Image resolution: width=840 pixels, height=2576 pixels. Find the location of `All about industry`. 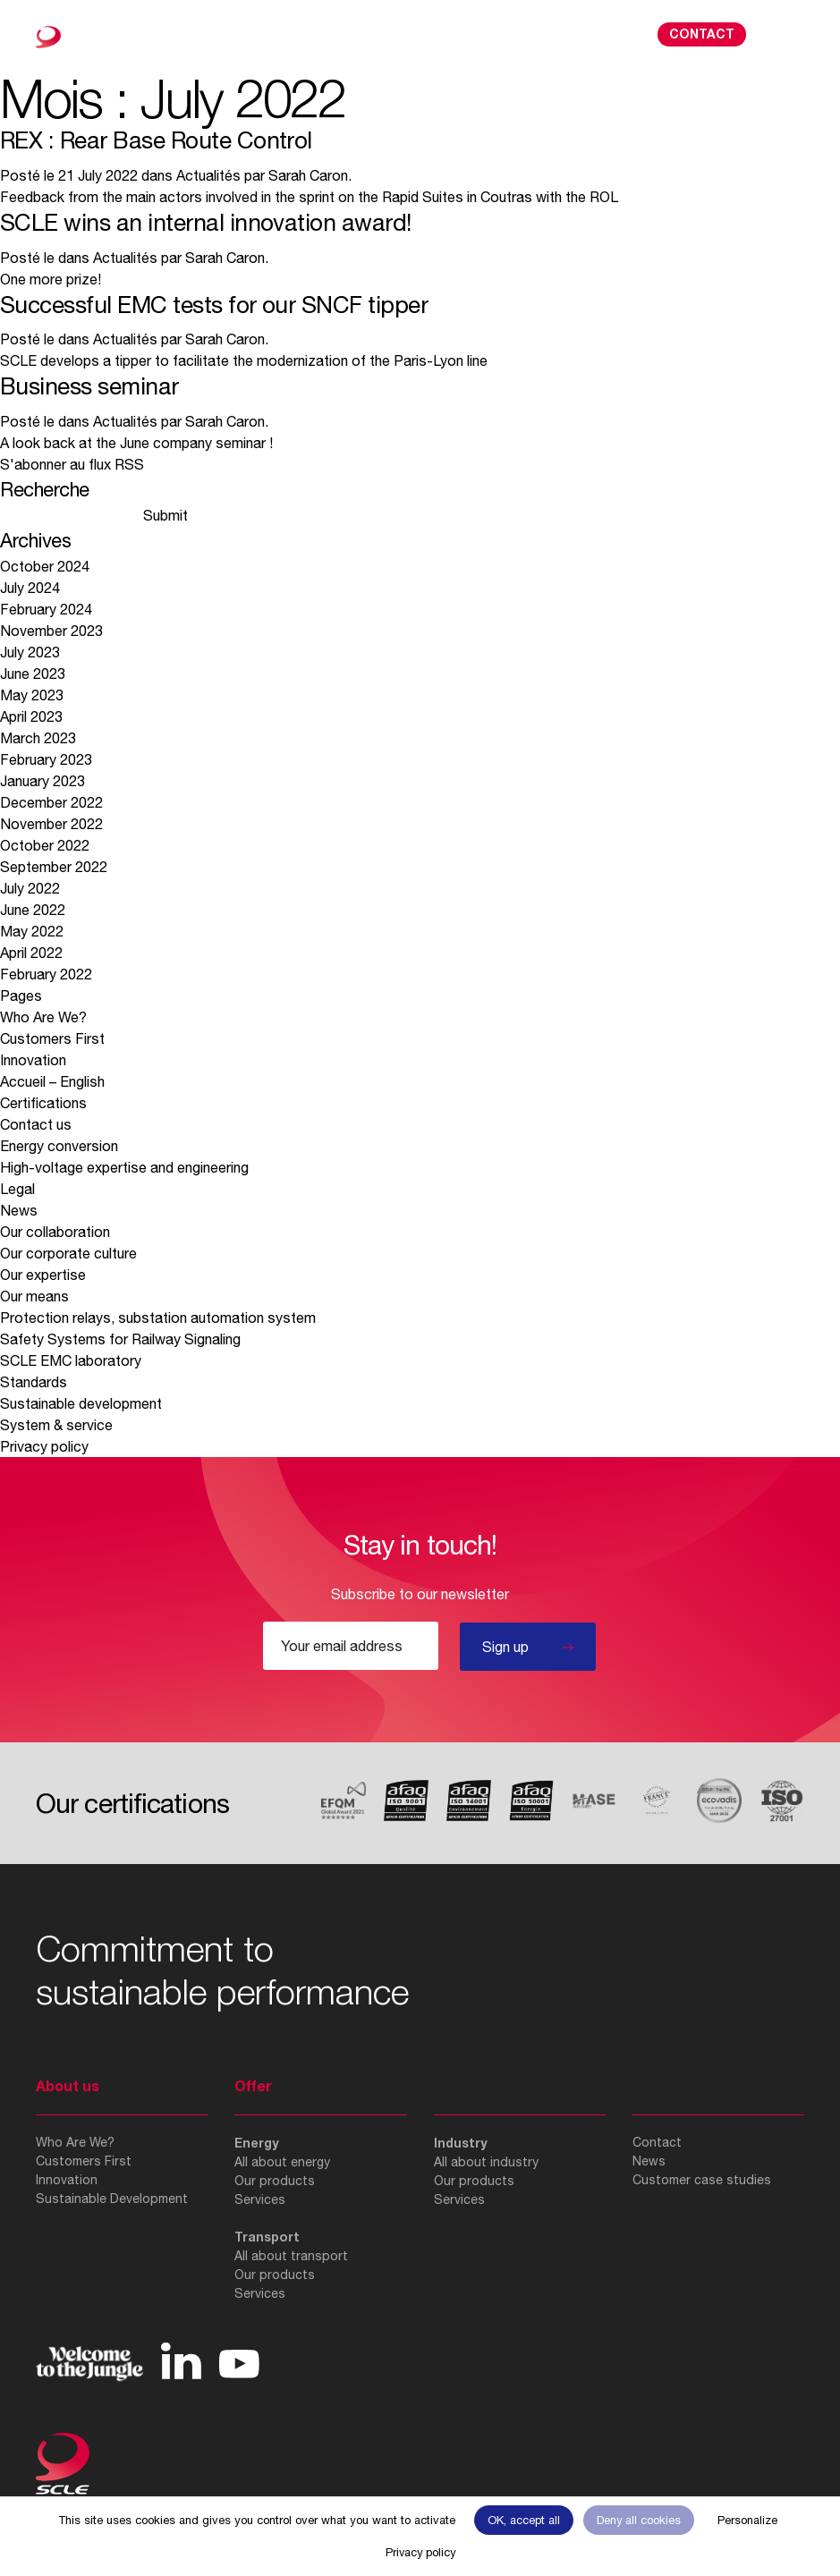

All about industry is located at coordinates (486, 2162).